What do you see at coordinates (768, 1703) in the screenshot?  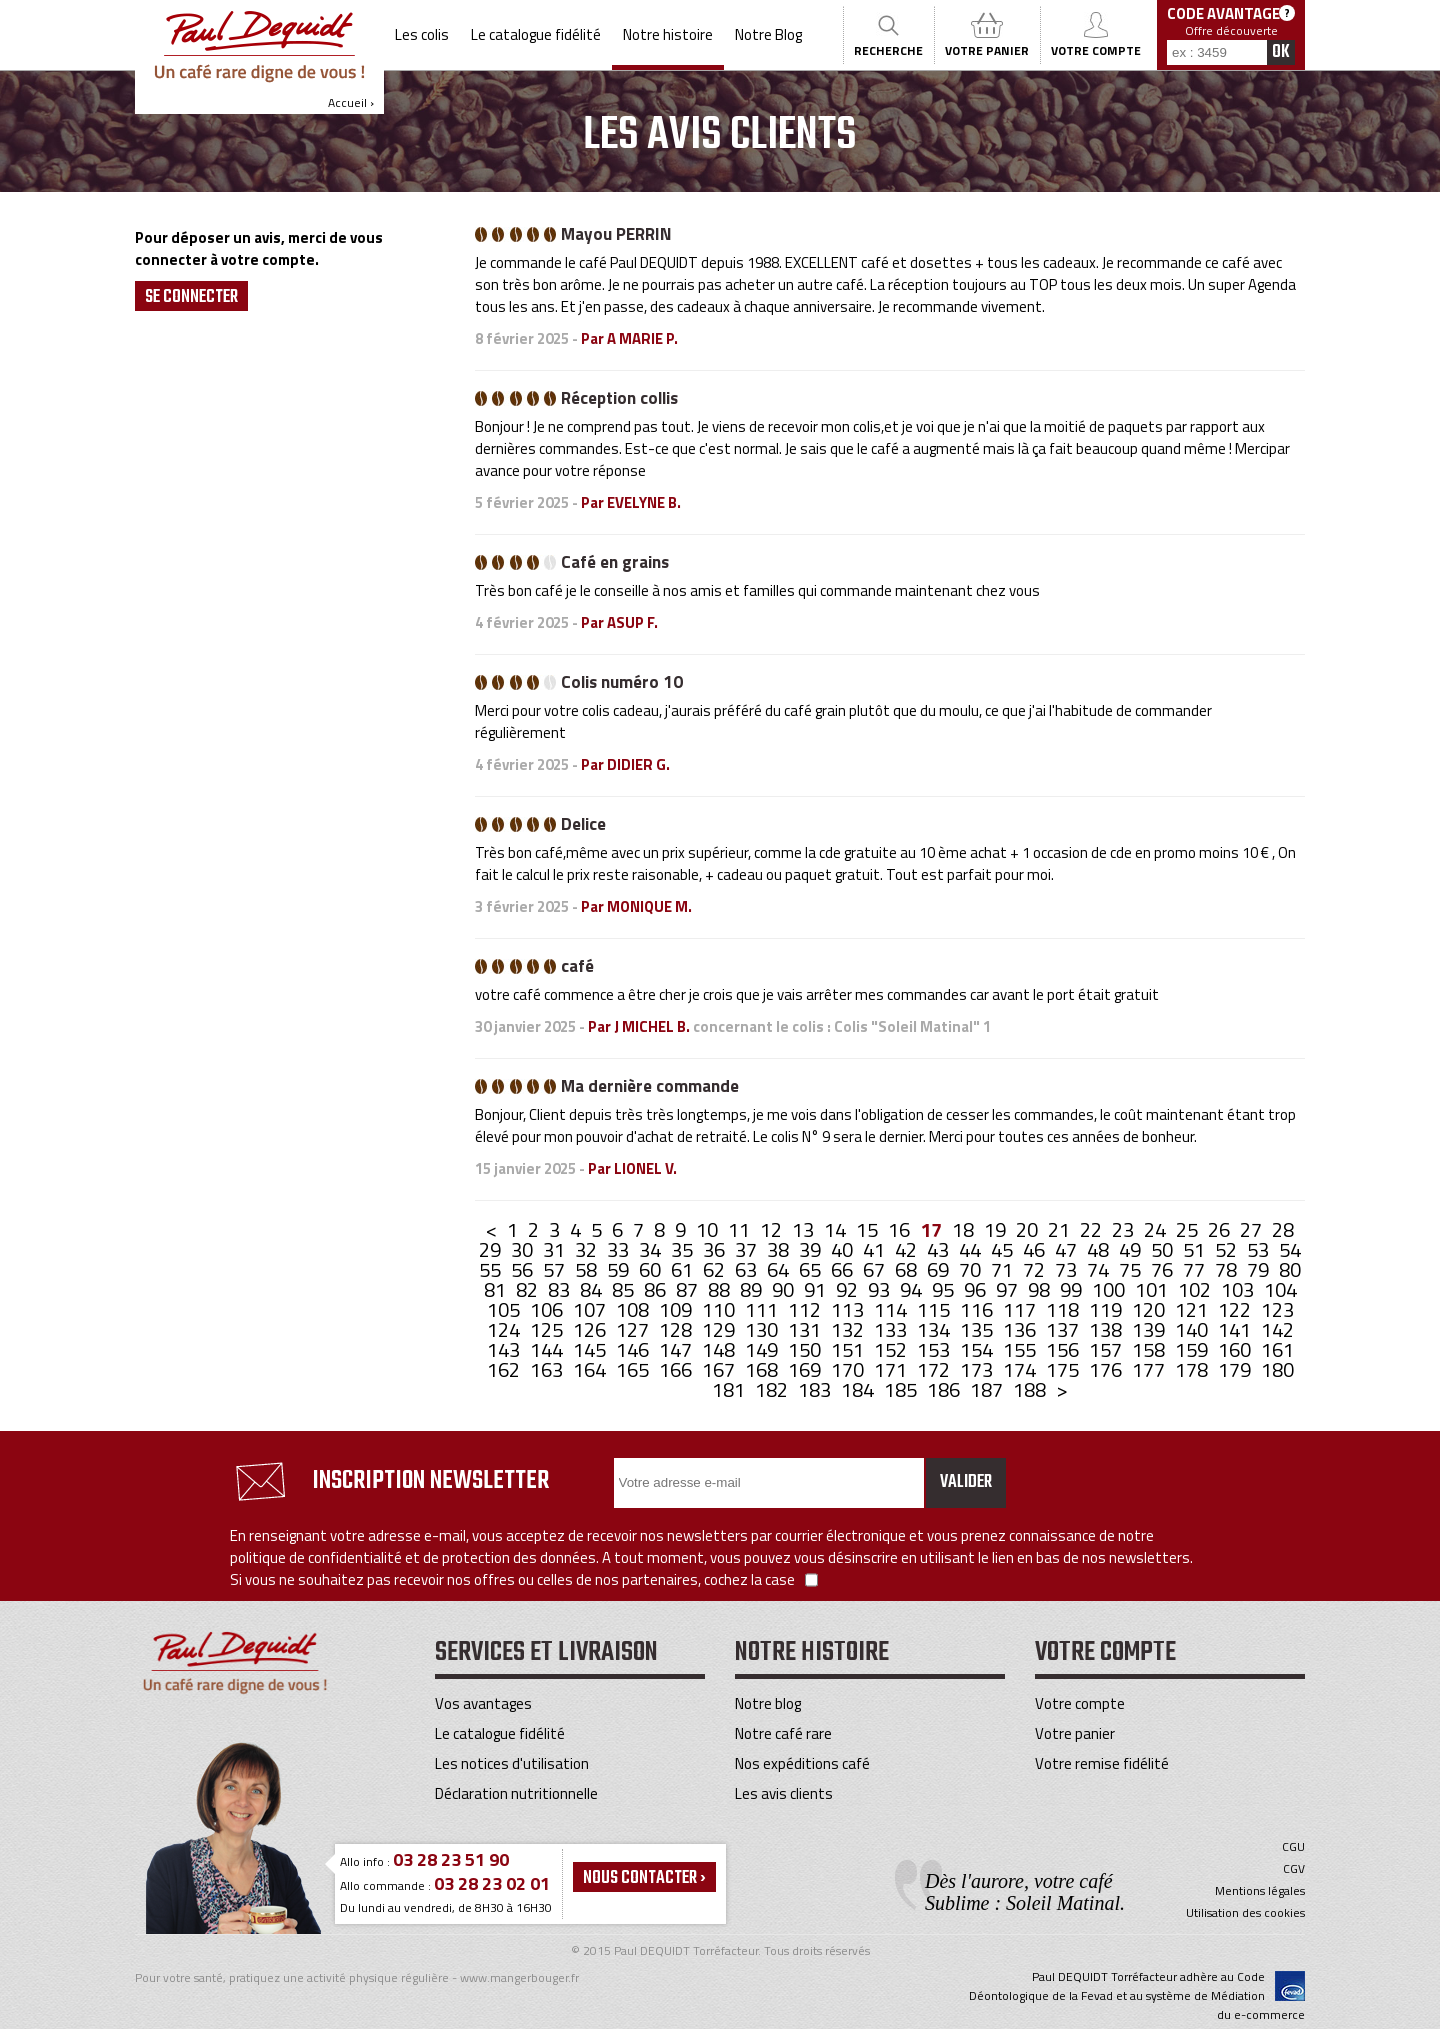 I see `Notre blog` at bounding box center [768, 1703].